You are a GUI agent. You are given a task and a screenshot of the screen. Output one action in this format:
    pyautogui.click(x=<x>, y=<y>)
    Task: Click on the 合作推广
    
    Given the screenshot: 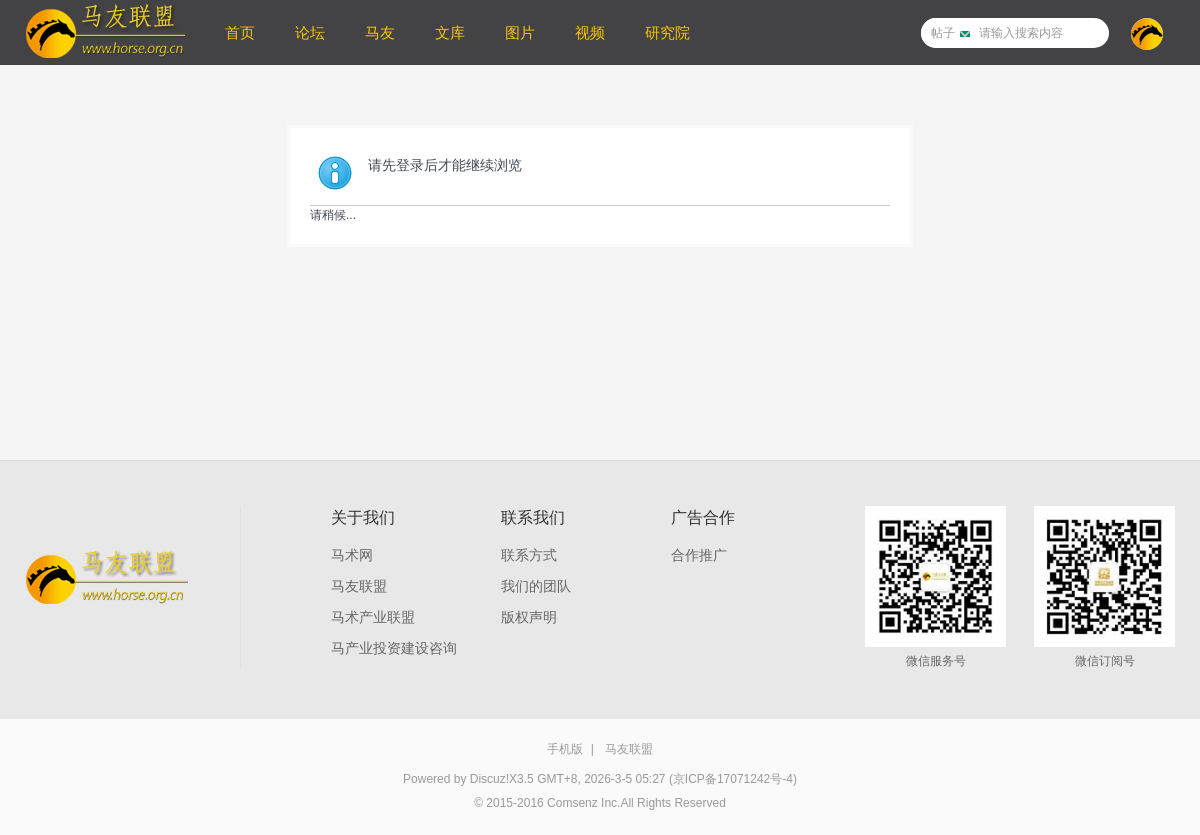 What is the action you would take?
    pyautogui.click(x=699, y=555)
    